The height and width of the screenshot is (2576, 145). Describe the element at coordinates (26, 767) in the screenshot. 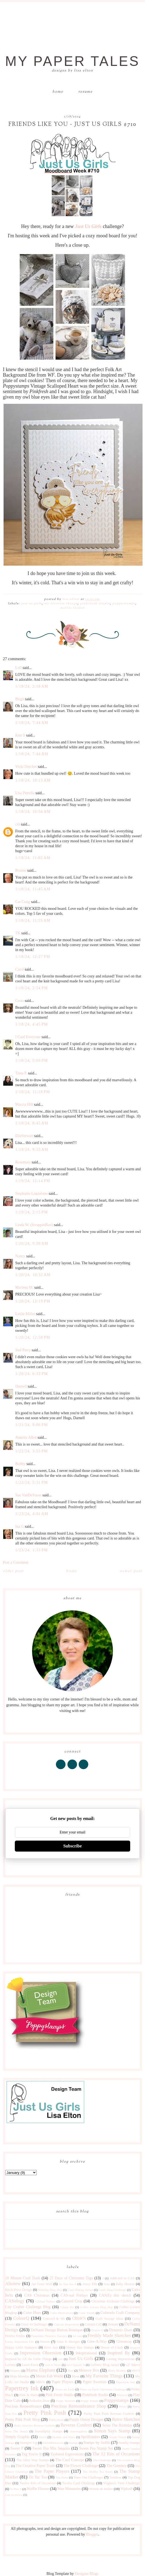

I see `Vicki Dutcher` at that location.